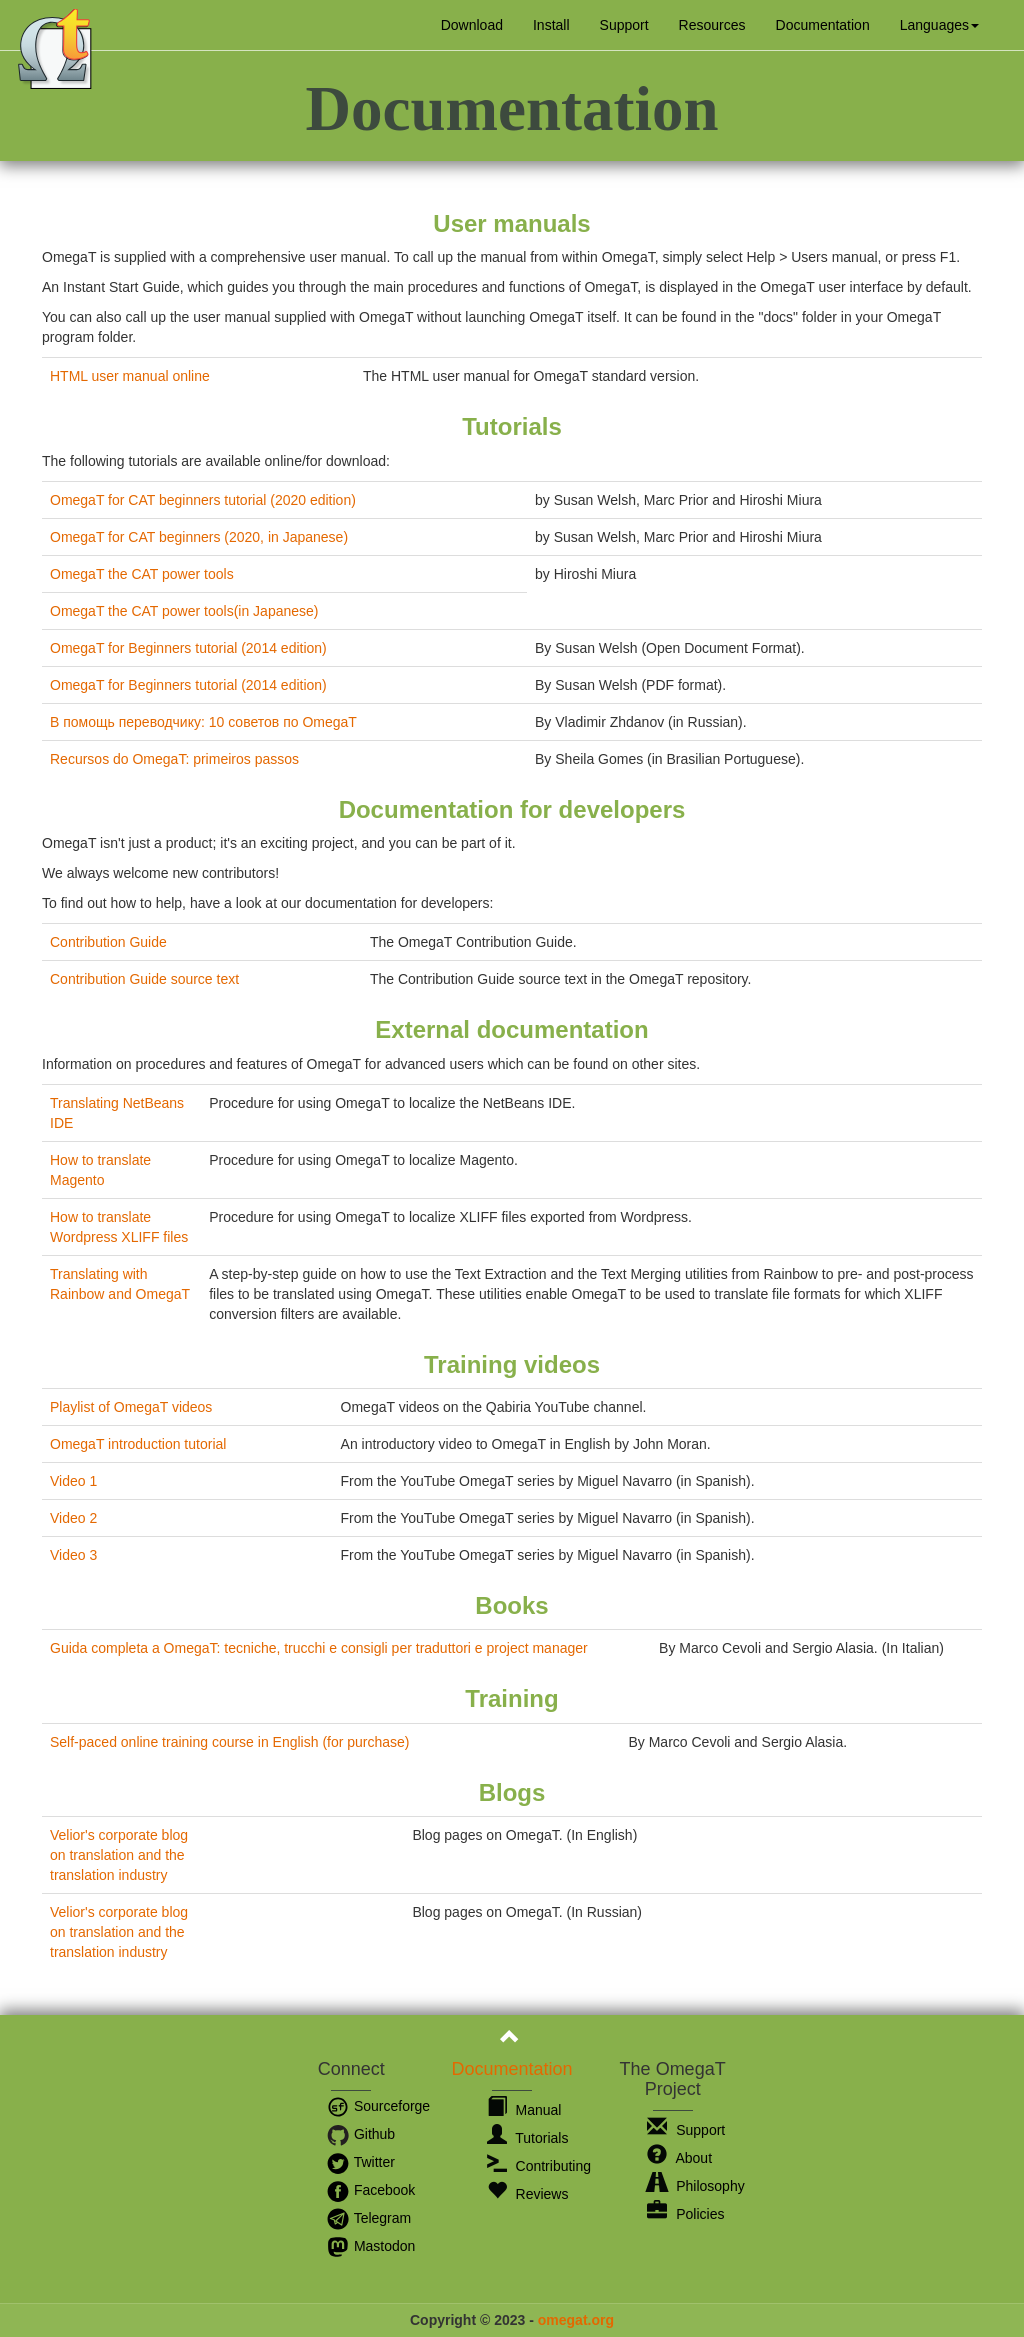 This screenshot has height=2337, width=1024. What do you see at coordinates (73, 1481) in the screenshot?
I see `Video 1` at bounding box center [73, 1481].